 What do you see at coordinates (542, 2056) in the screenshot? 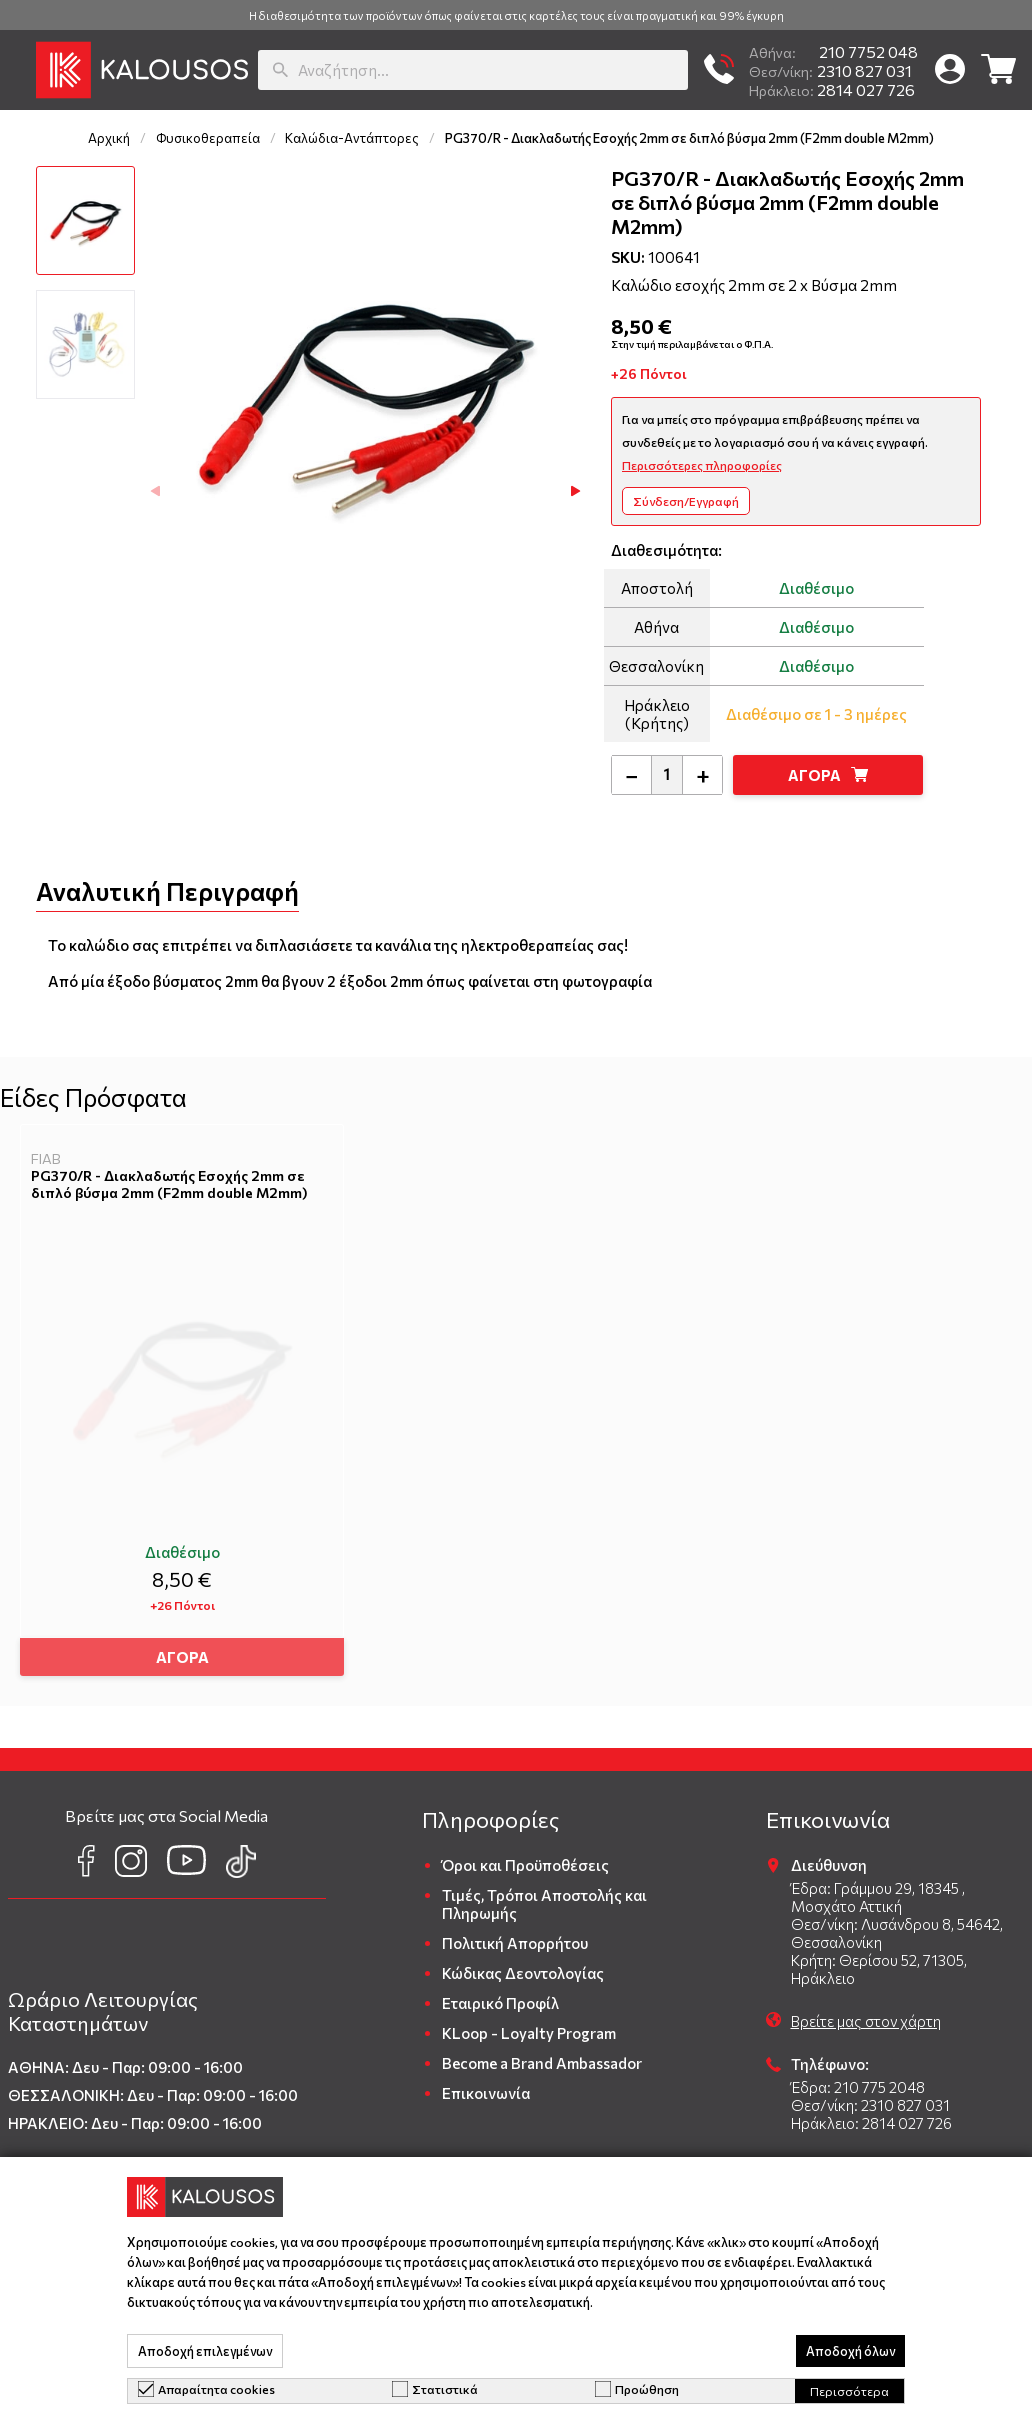
I see `Become a Brand Ambassador` at bounding box center [542, 2056].